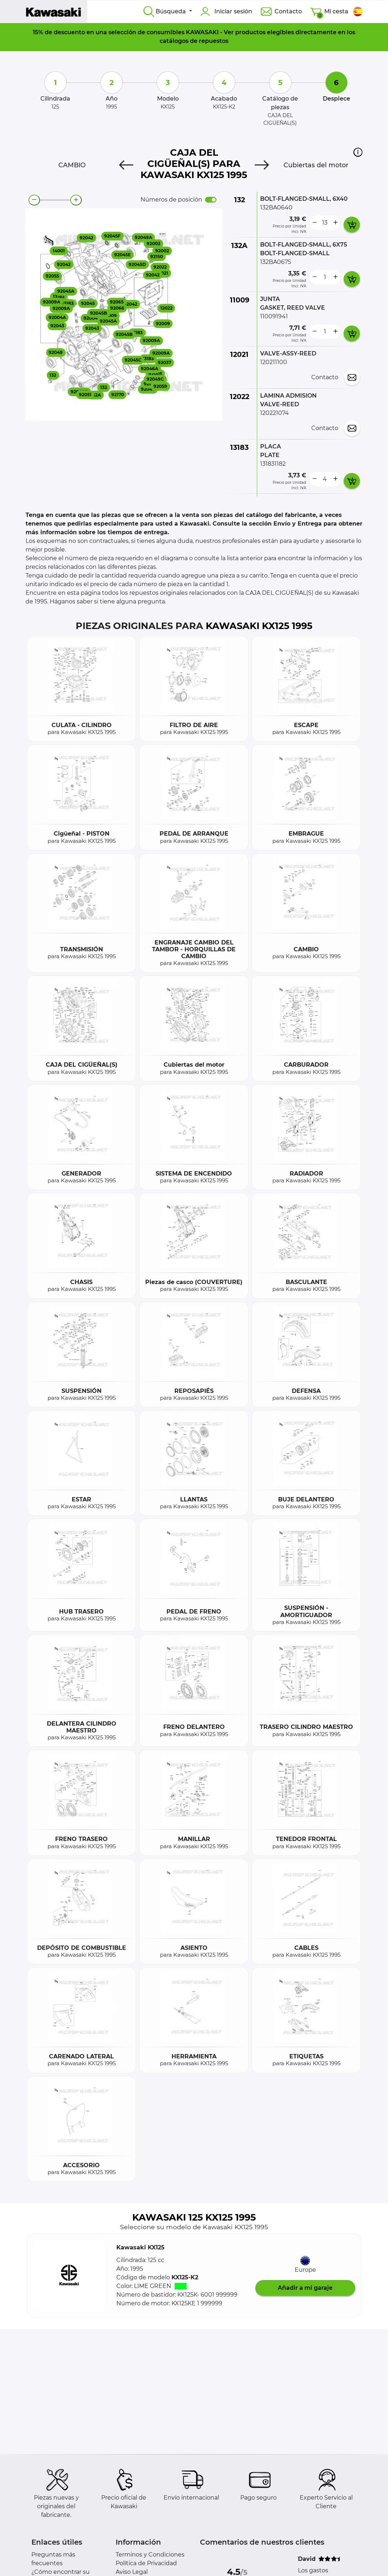 The height and width of the screenshot is (2576, 388). What do you see at coordinates (352, 225) in the screenshot?
I see `[add card button]` at bounding box center [352, 225].